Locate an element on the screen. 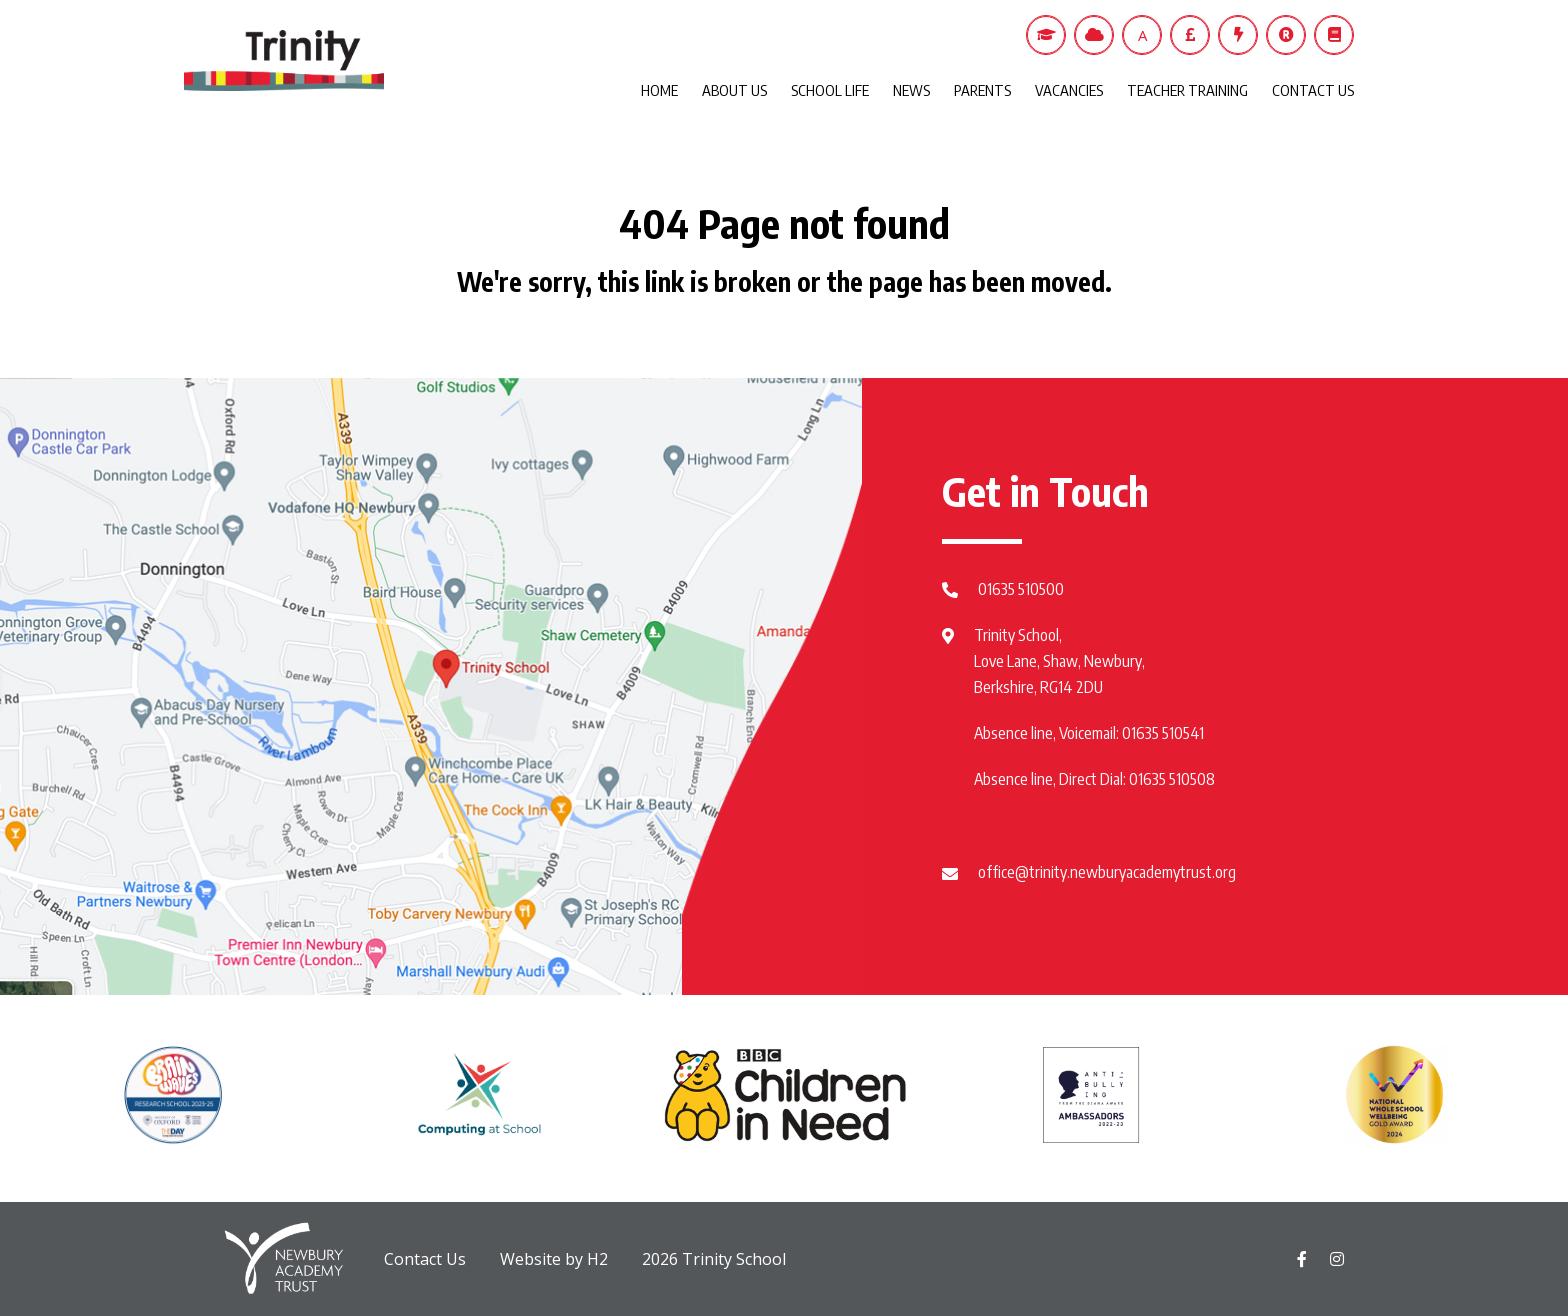 The image size is (1568, 1316). ABOUT US is located at coordinates (734, 90).